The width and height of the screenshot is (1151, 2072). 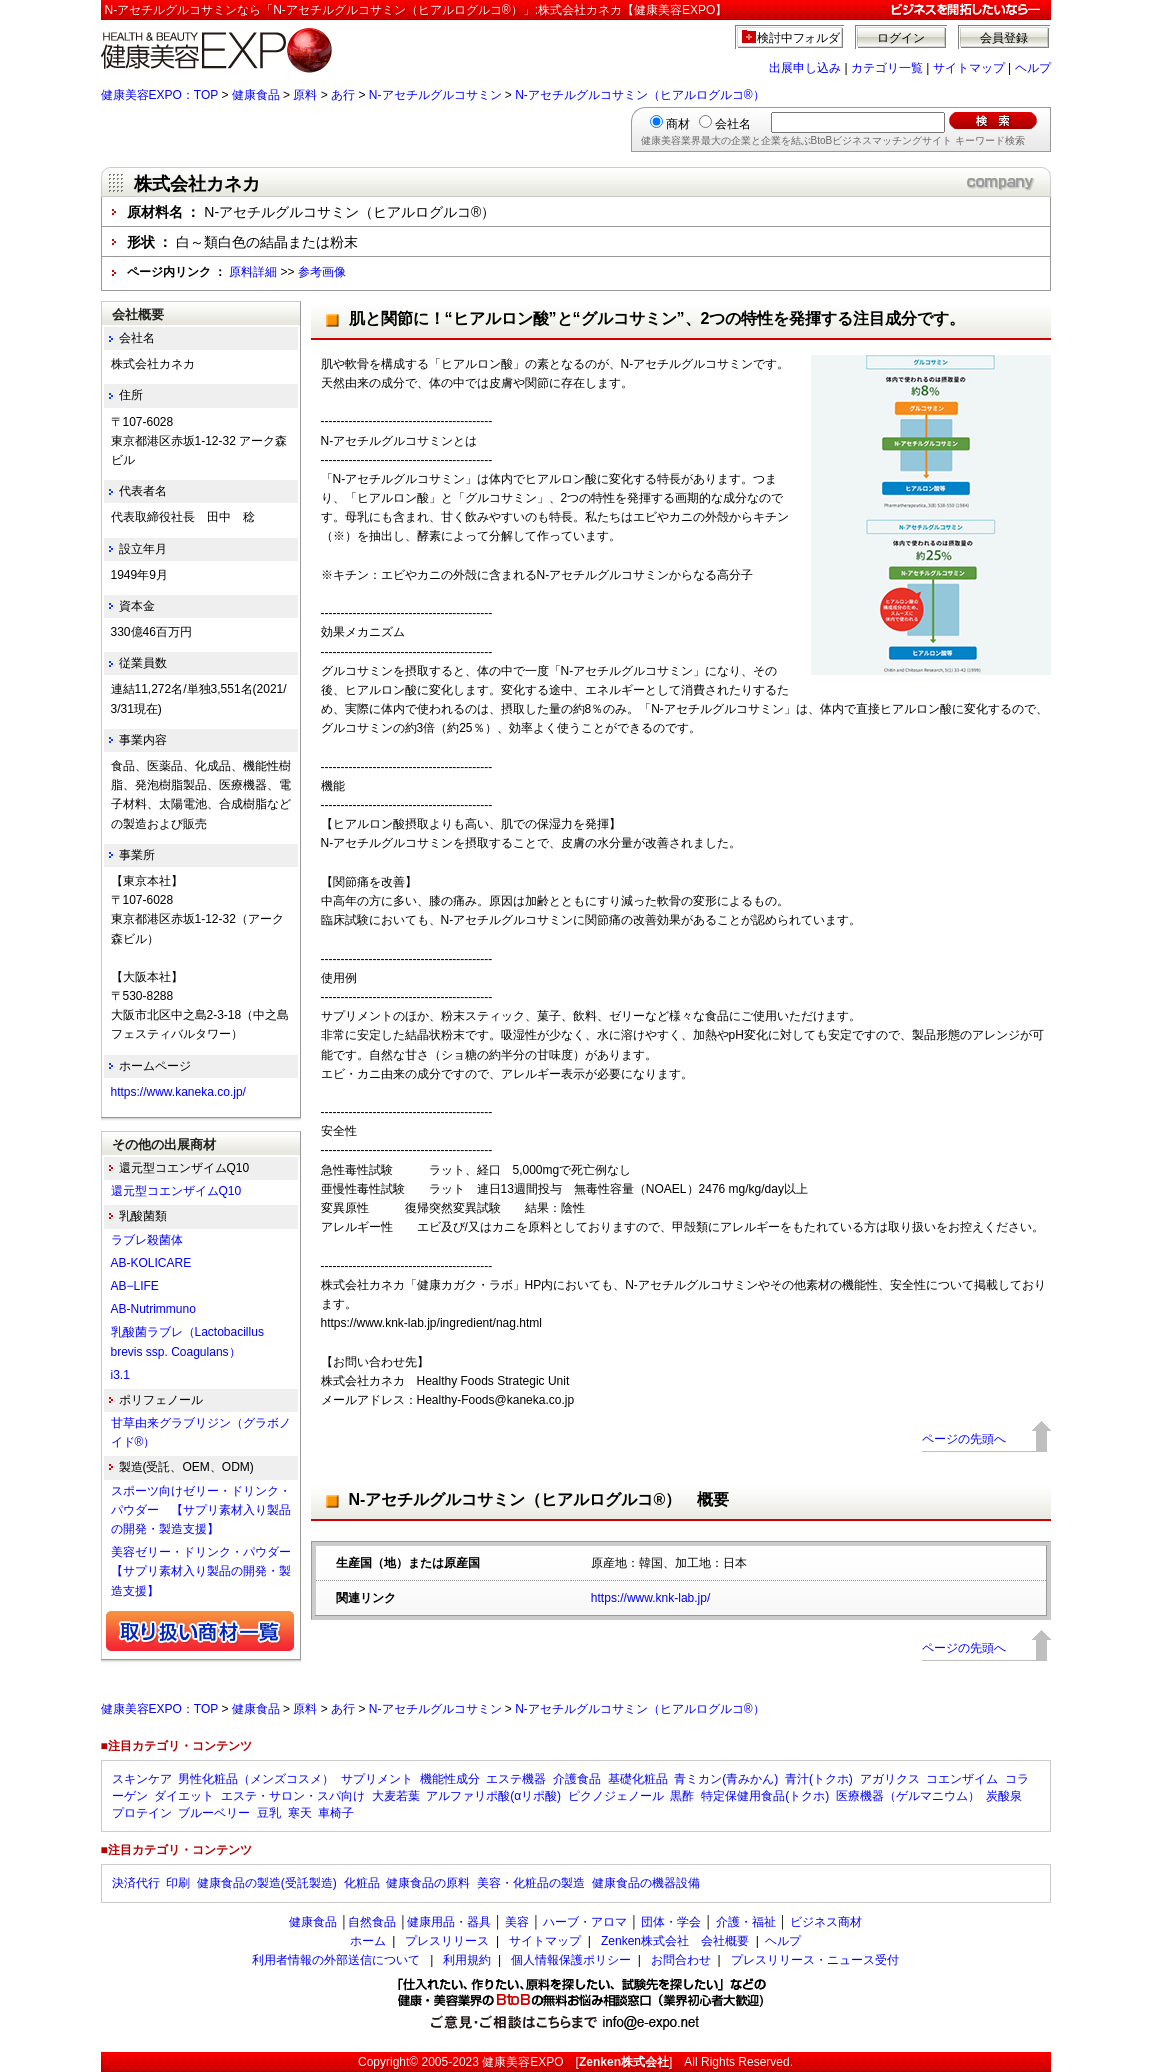 What do you see at coordinates (336, 1960) in the screenshot?
I see `利用者情報の外部送信について` at bounding box center [336, 1960].